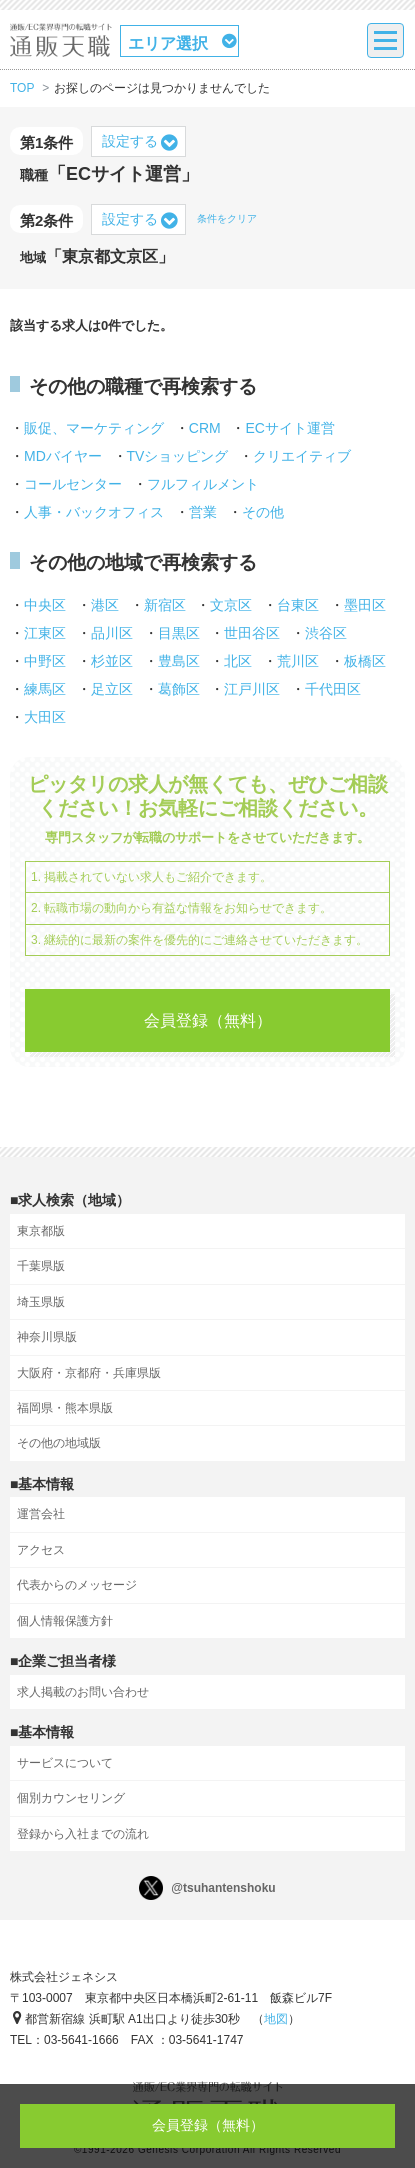 The width and height of the screenshot is (415, 2168). I want to click on 新宿区, so click(165, 605).